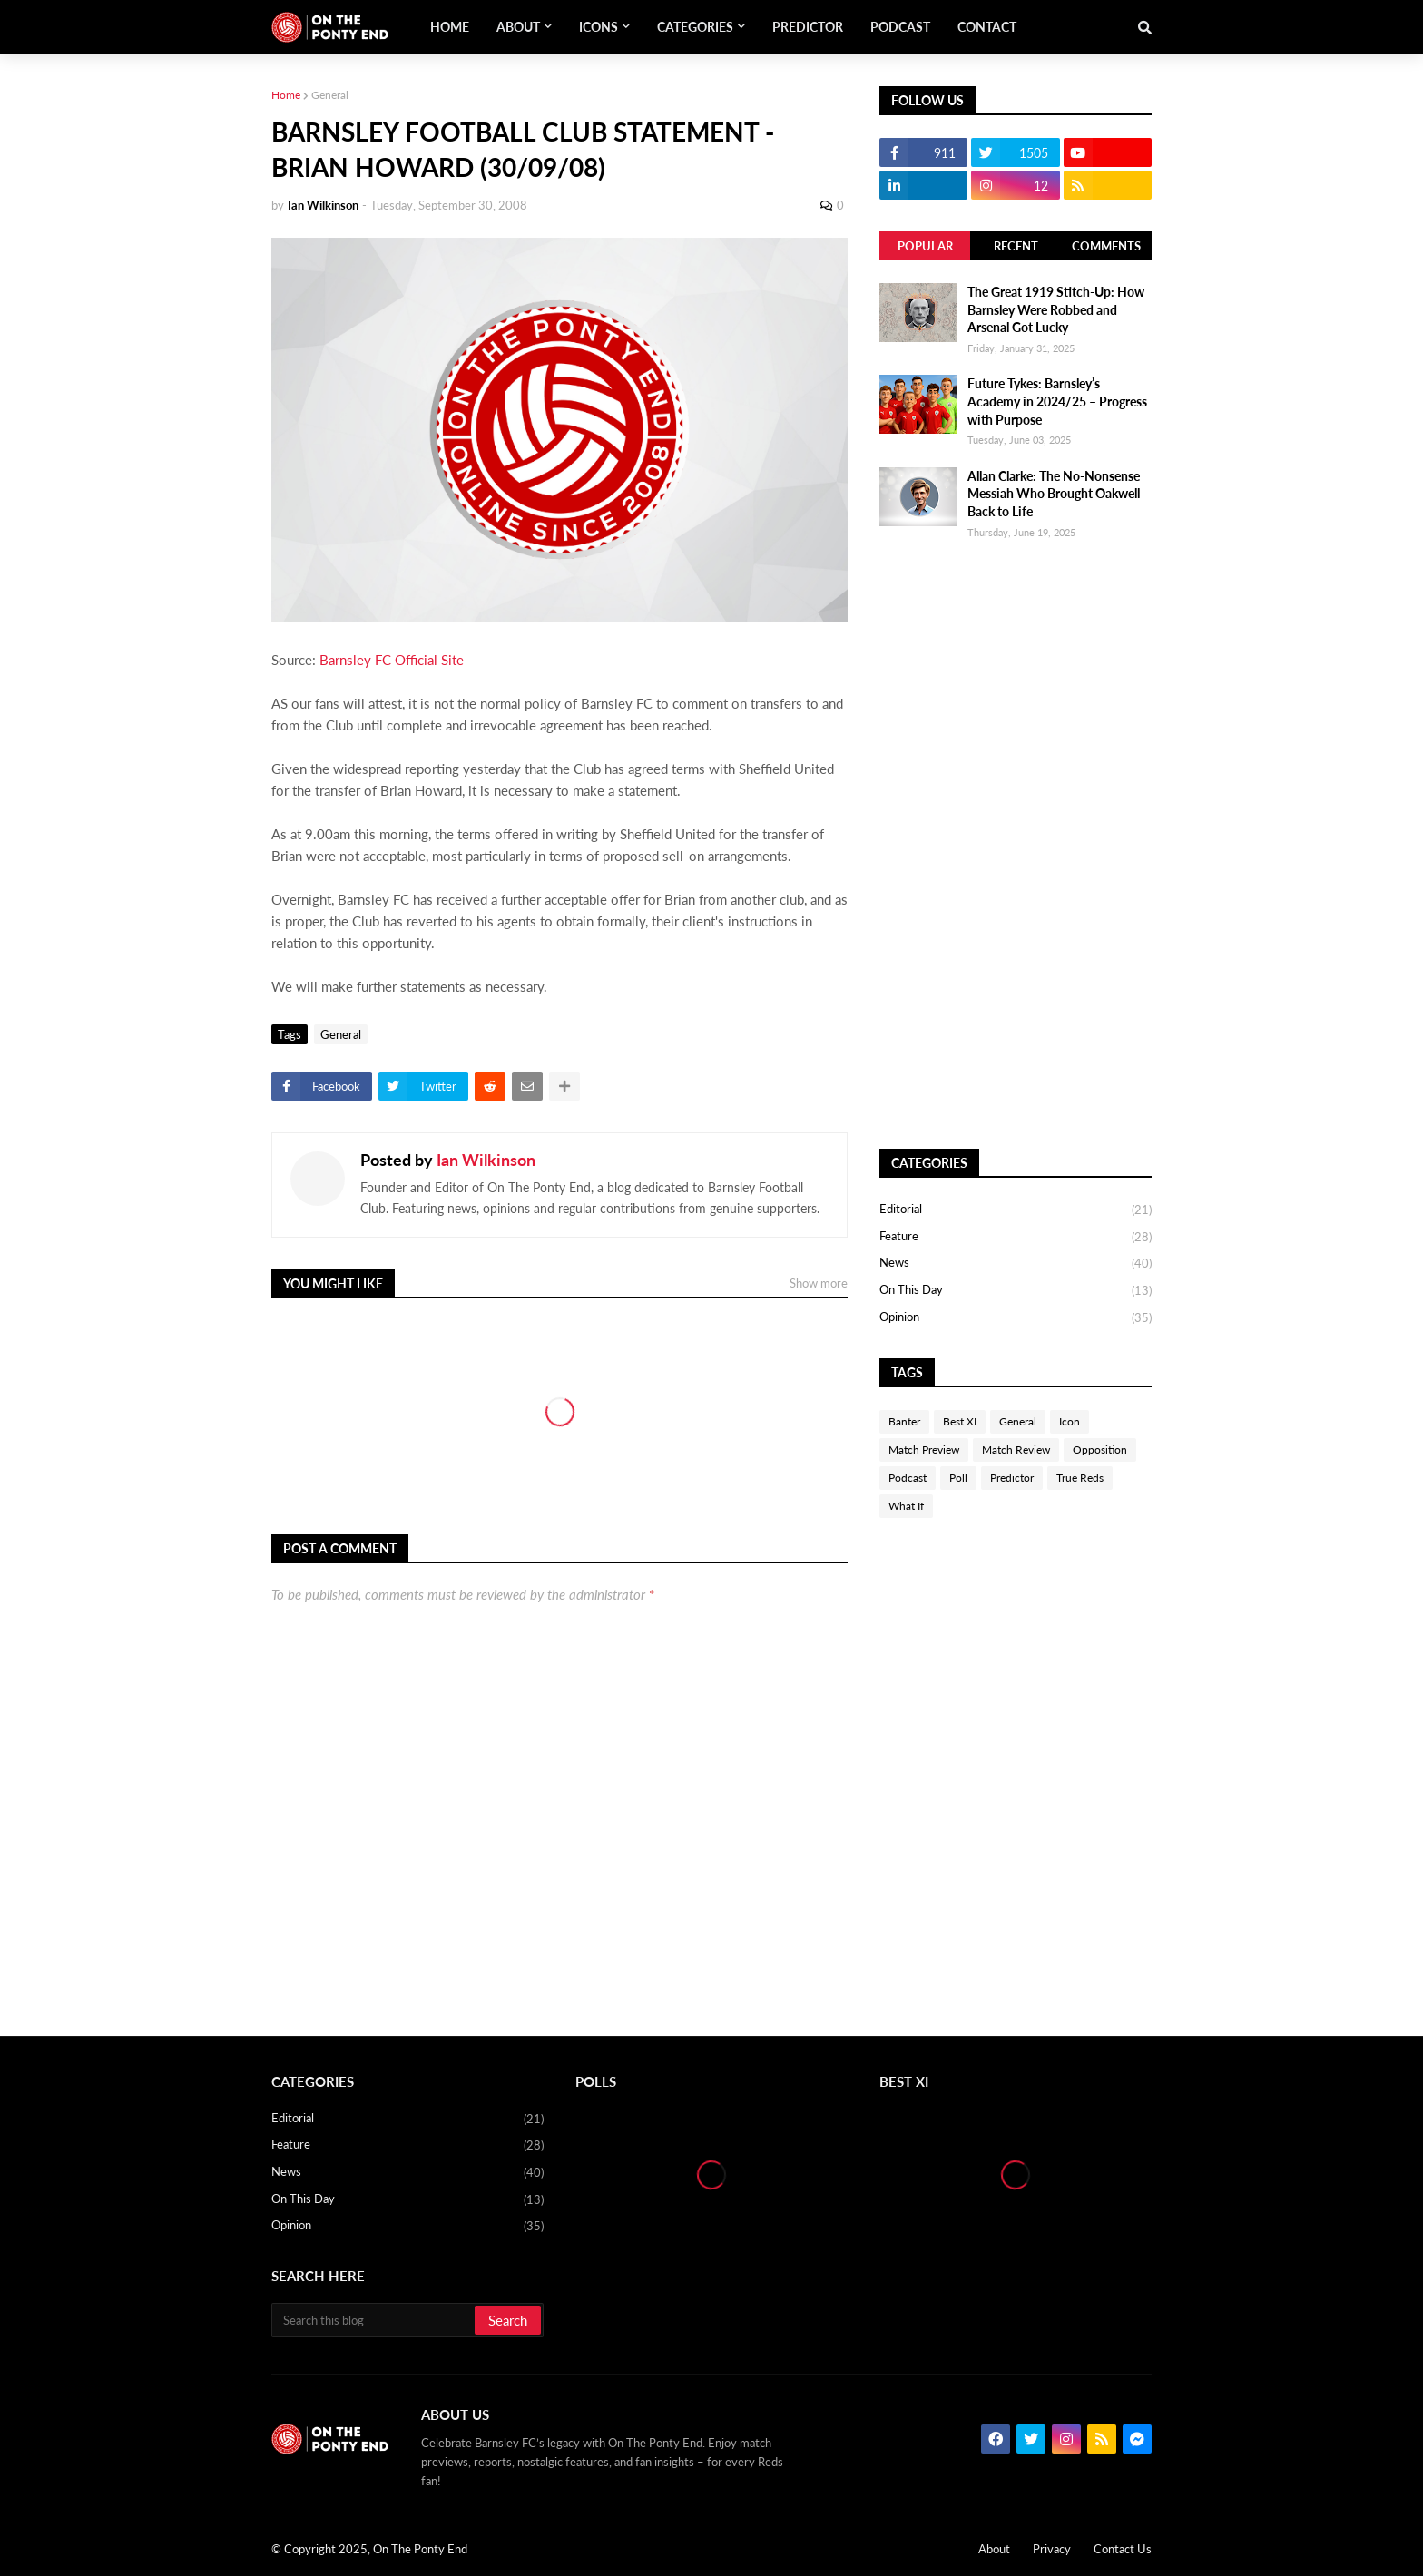  What do you see at coordinates (1015, 1264) in the screenshot?
I see `News` at bounding box center [1015, 1264].